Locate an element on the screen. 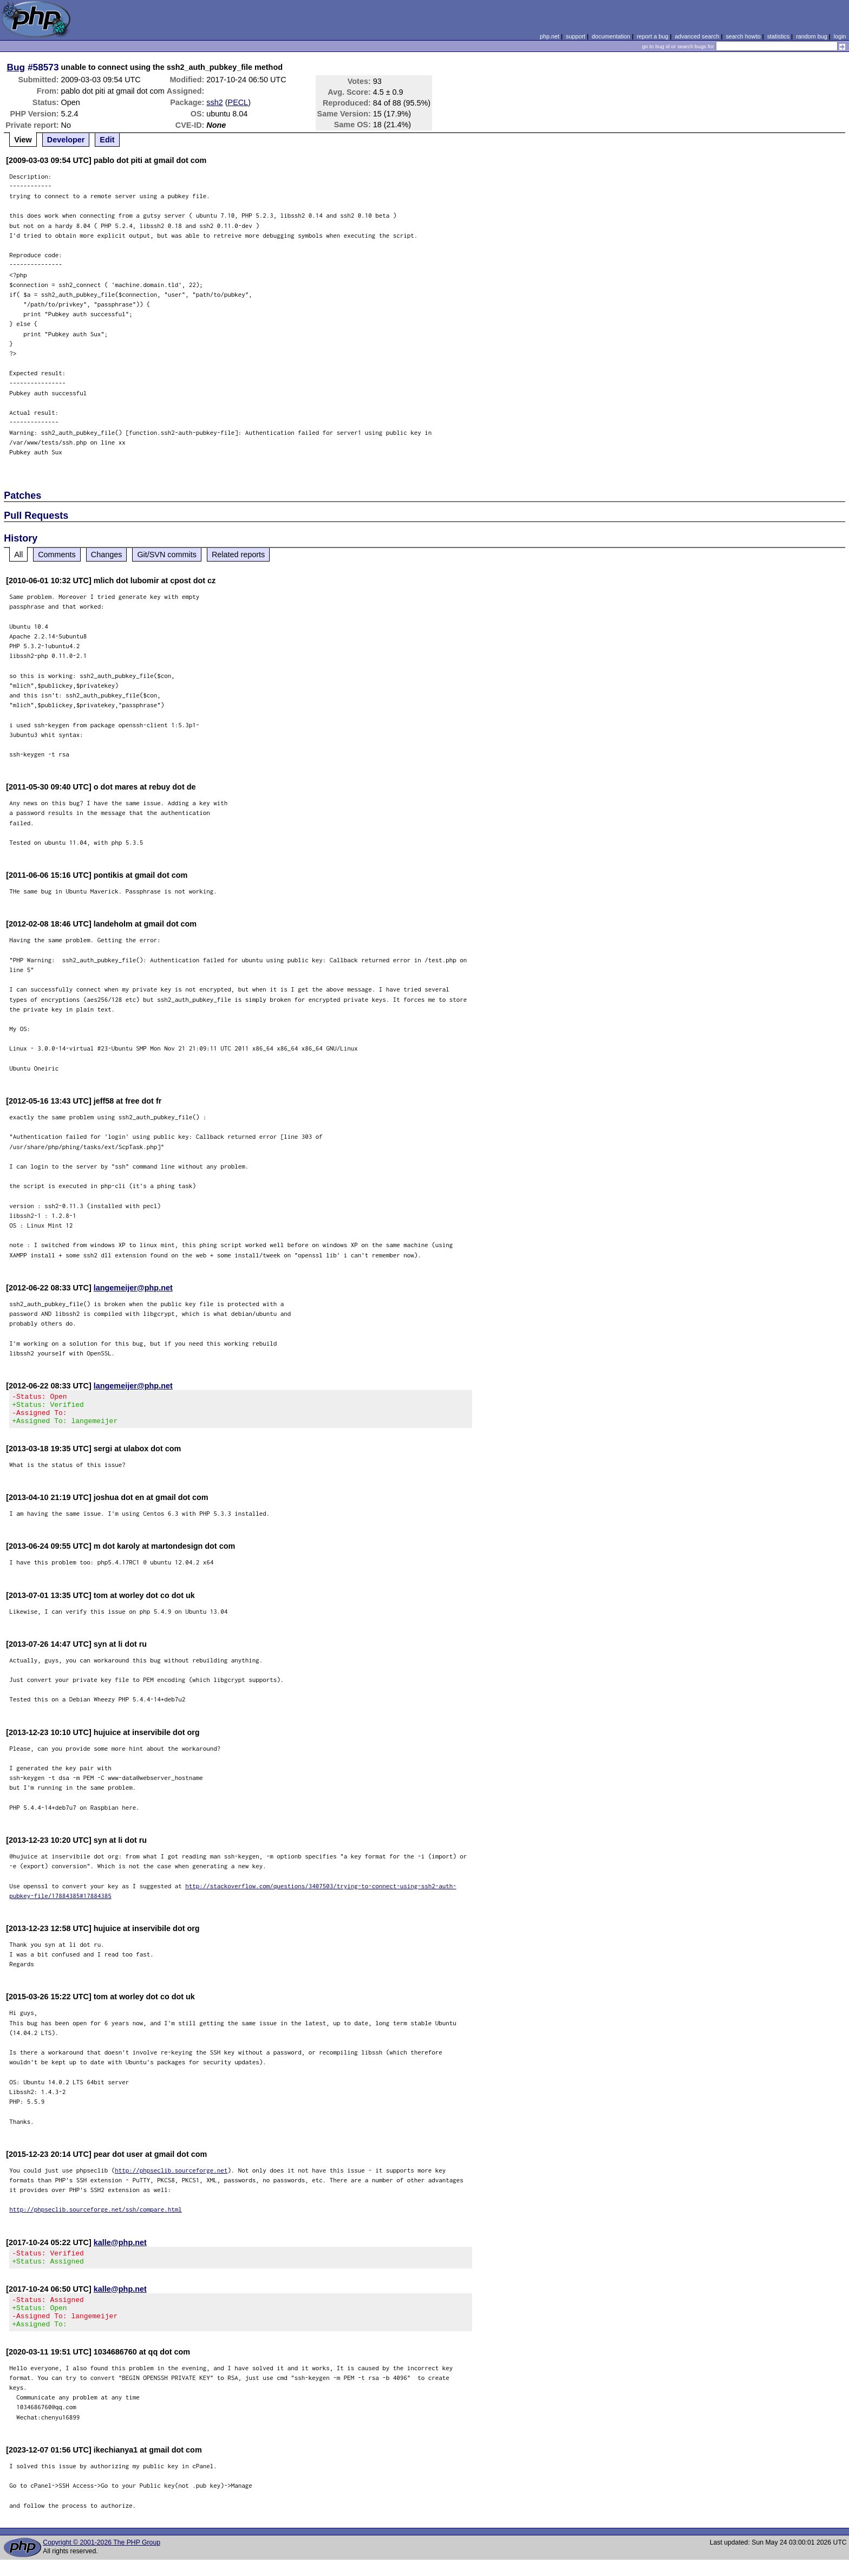 This screenshot has height=2576, width=849. Git/SVN commits is located at coordinates (167, 554).